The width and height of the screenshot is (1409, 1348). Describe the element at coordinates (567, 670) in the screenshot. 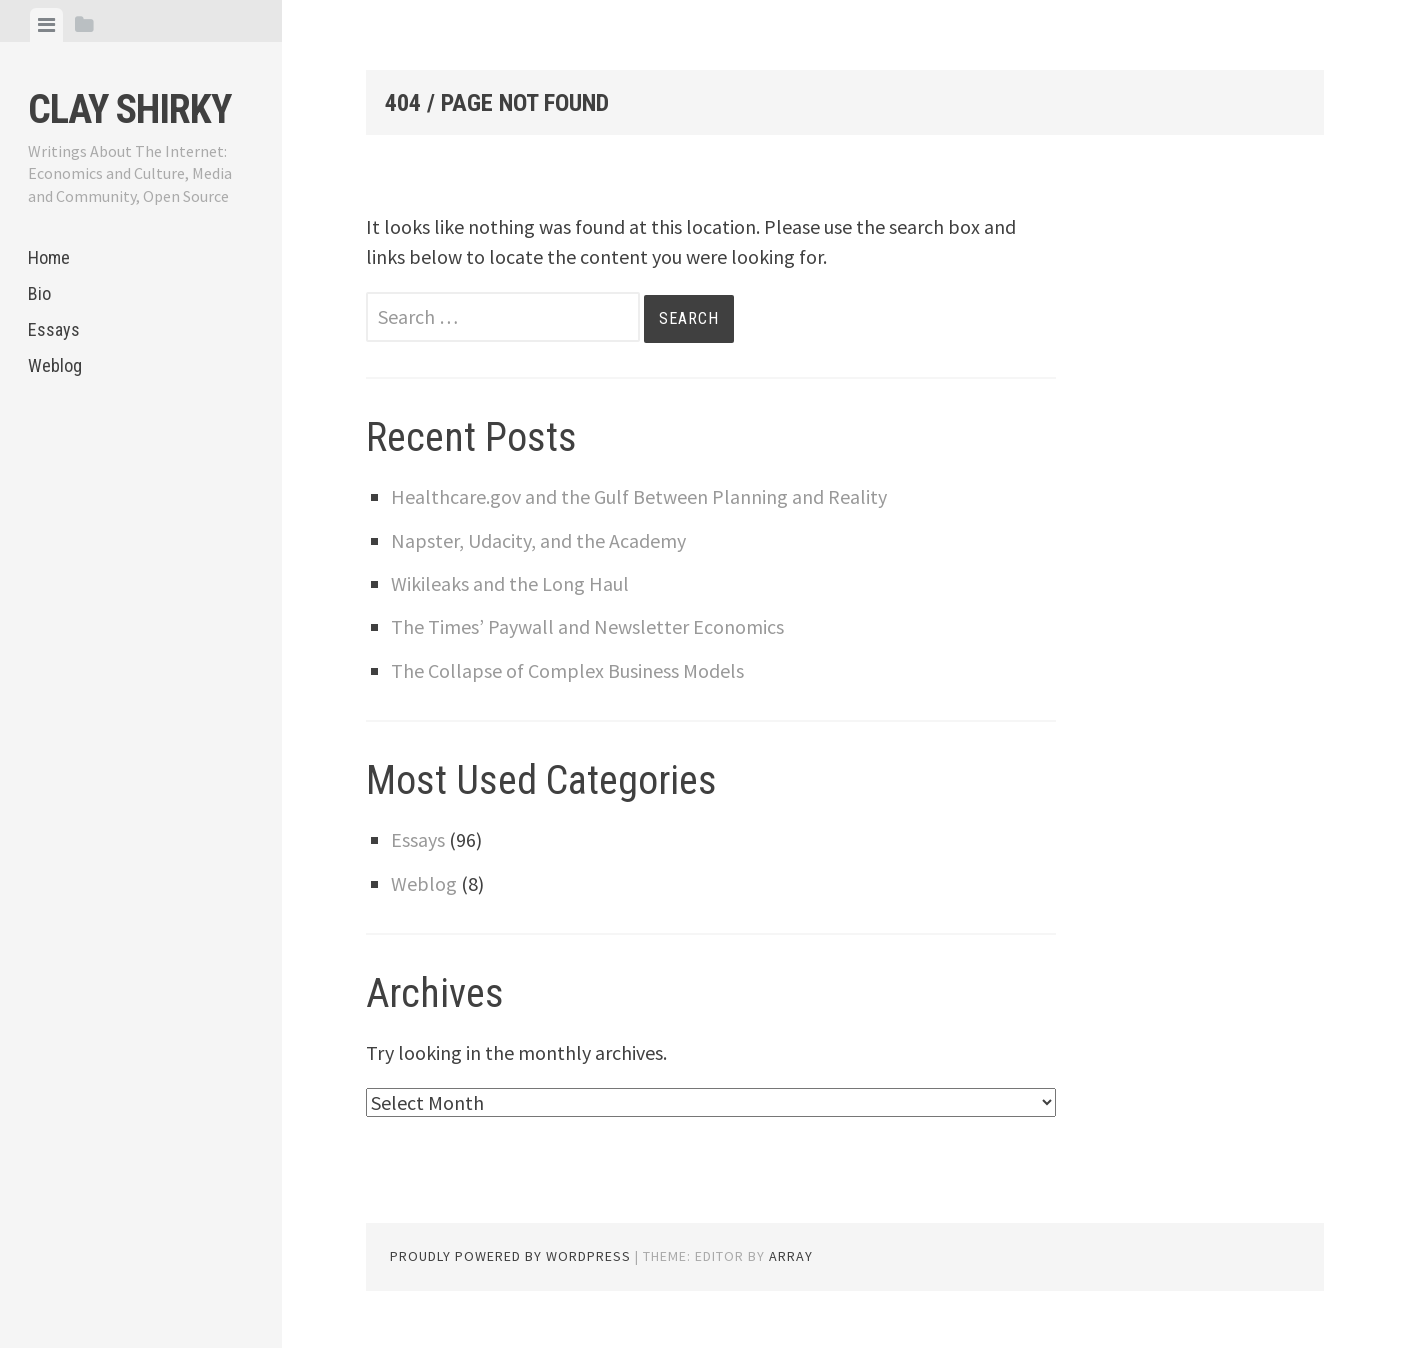

I see `The Collapse of Complex Business Models` at that location.